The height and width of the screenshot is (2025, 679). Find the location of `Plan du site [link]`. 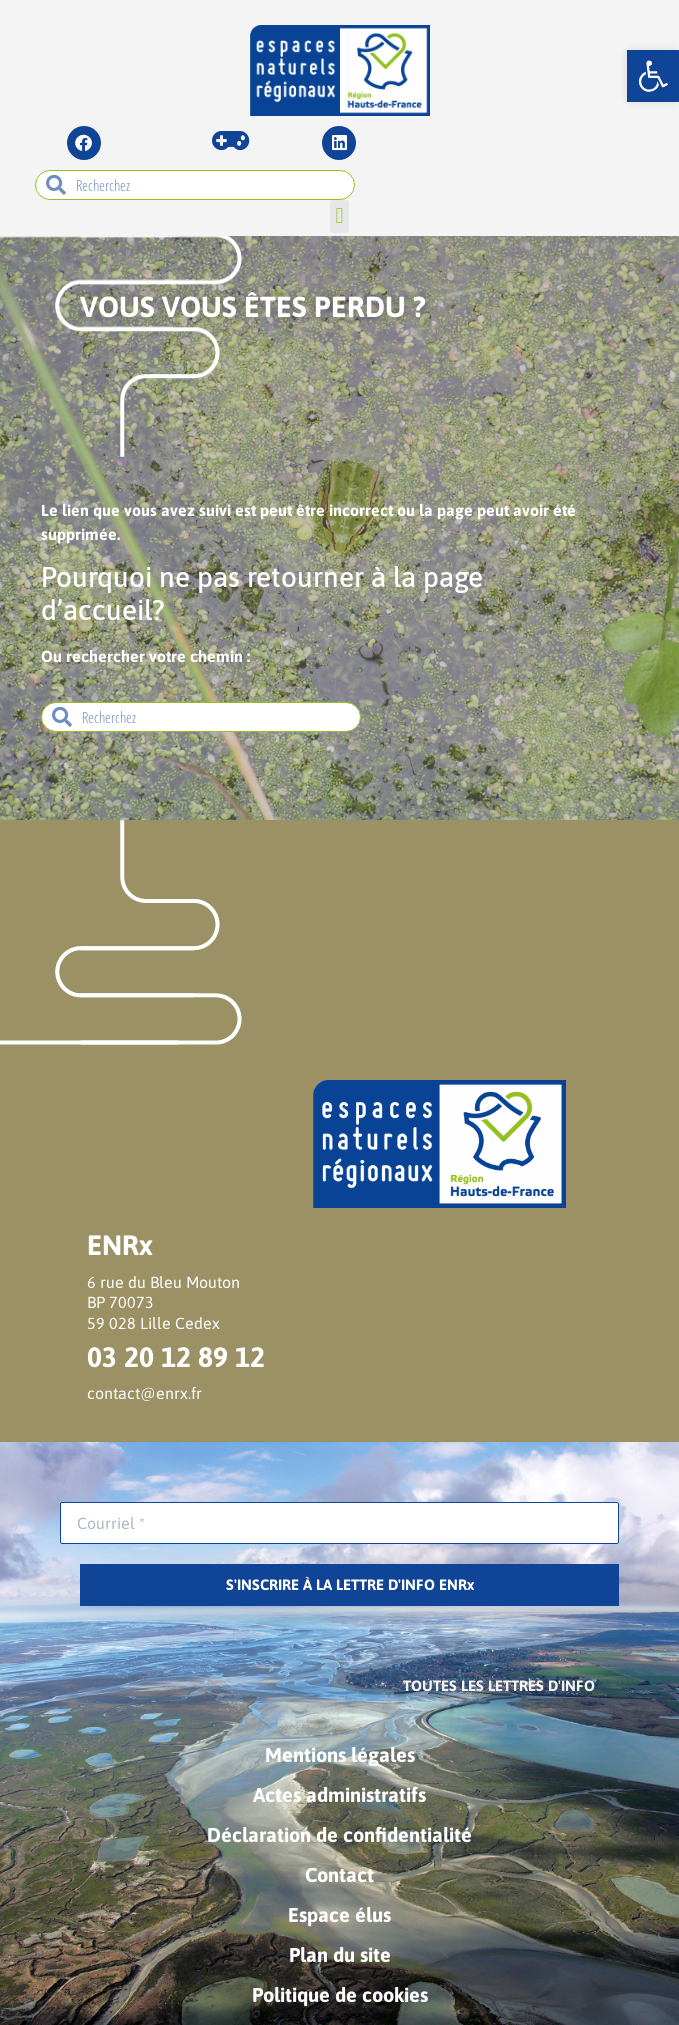

Plan du site [link] is located at coordinates (340, 1954).